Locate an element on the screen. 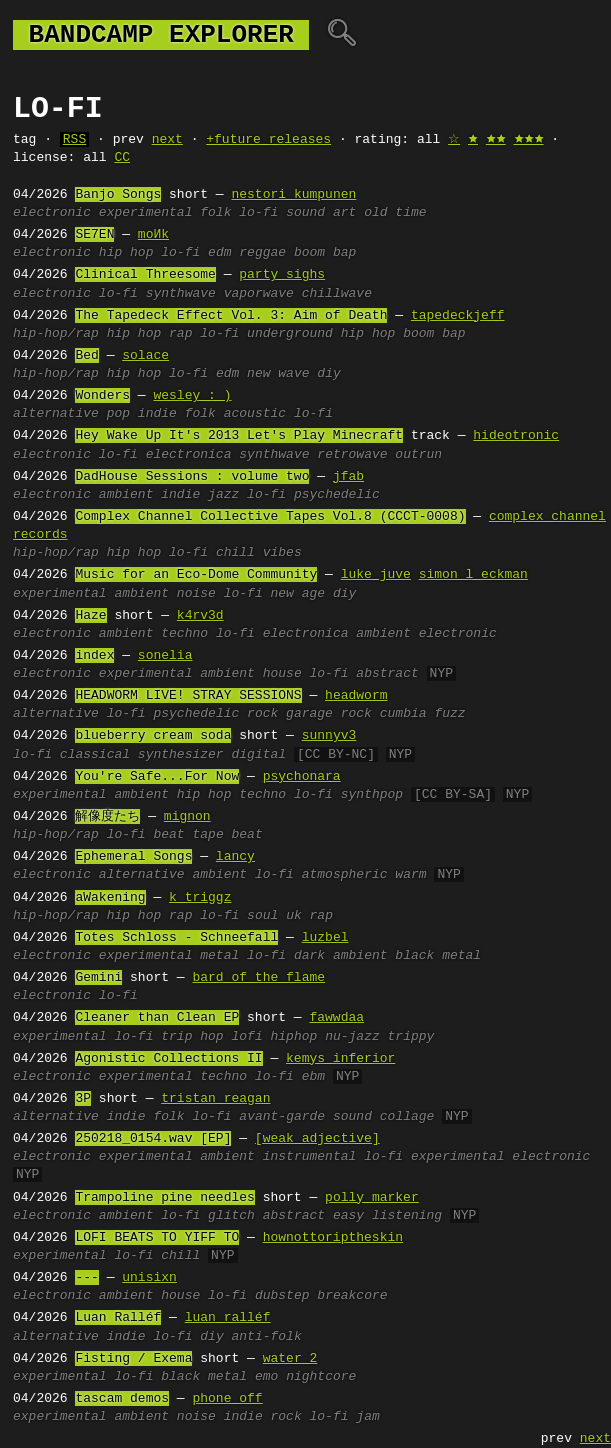  🔍︎ is located at coordinates (341, 35).